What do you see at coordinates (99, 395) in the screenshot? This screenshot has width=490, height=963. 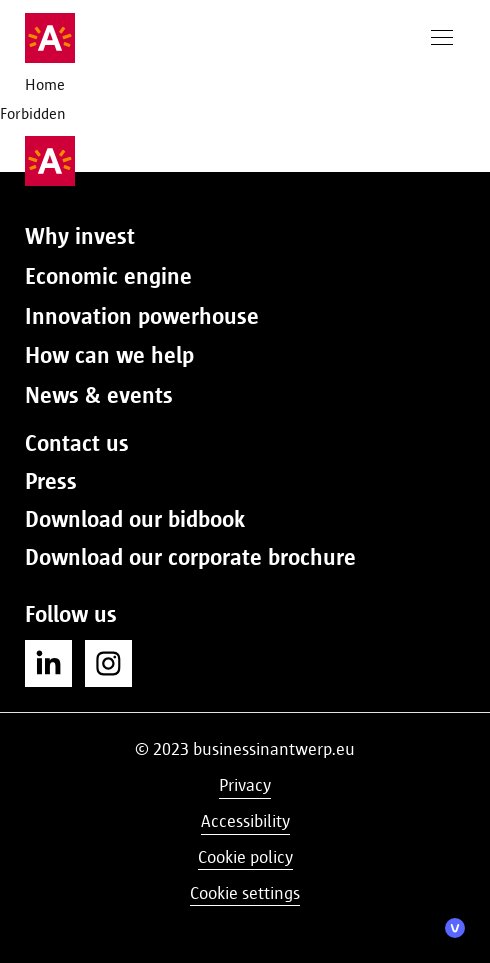 I see `News & events` at bounding box center [99, 395].